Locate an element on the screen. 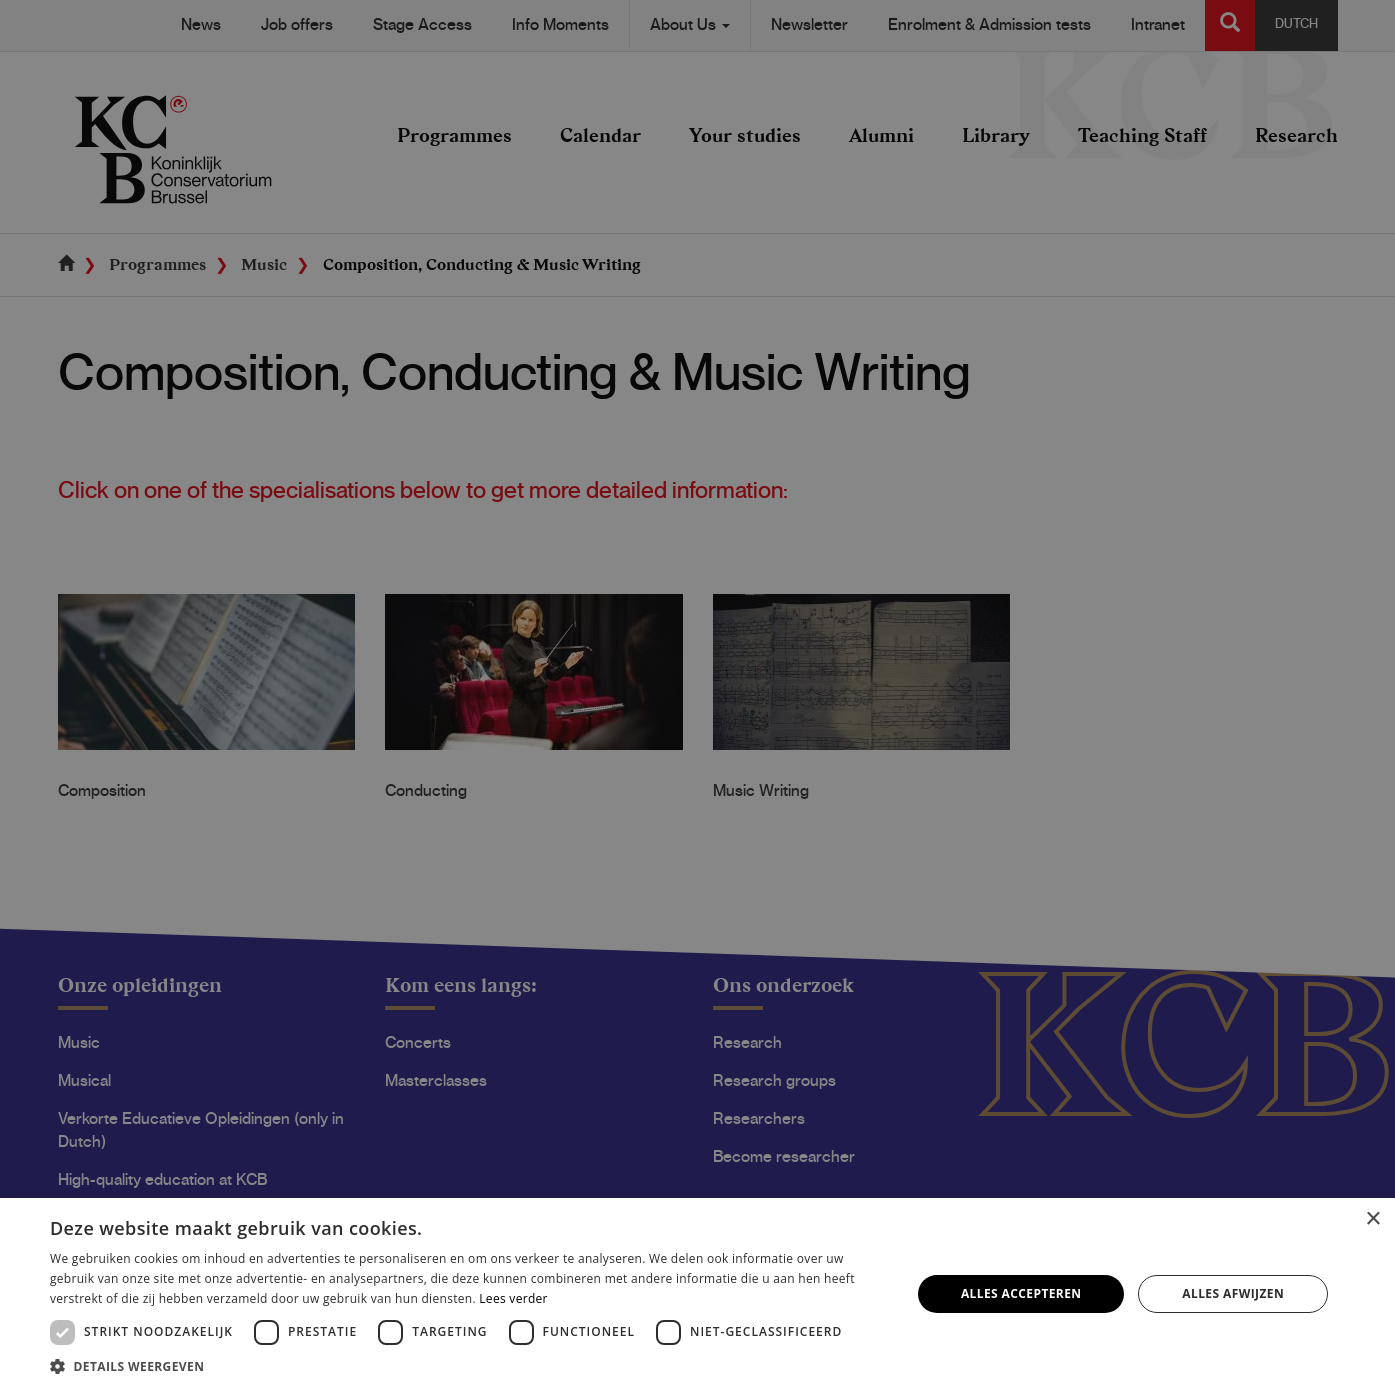  [dialog] is located at coordinates (697, 695).